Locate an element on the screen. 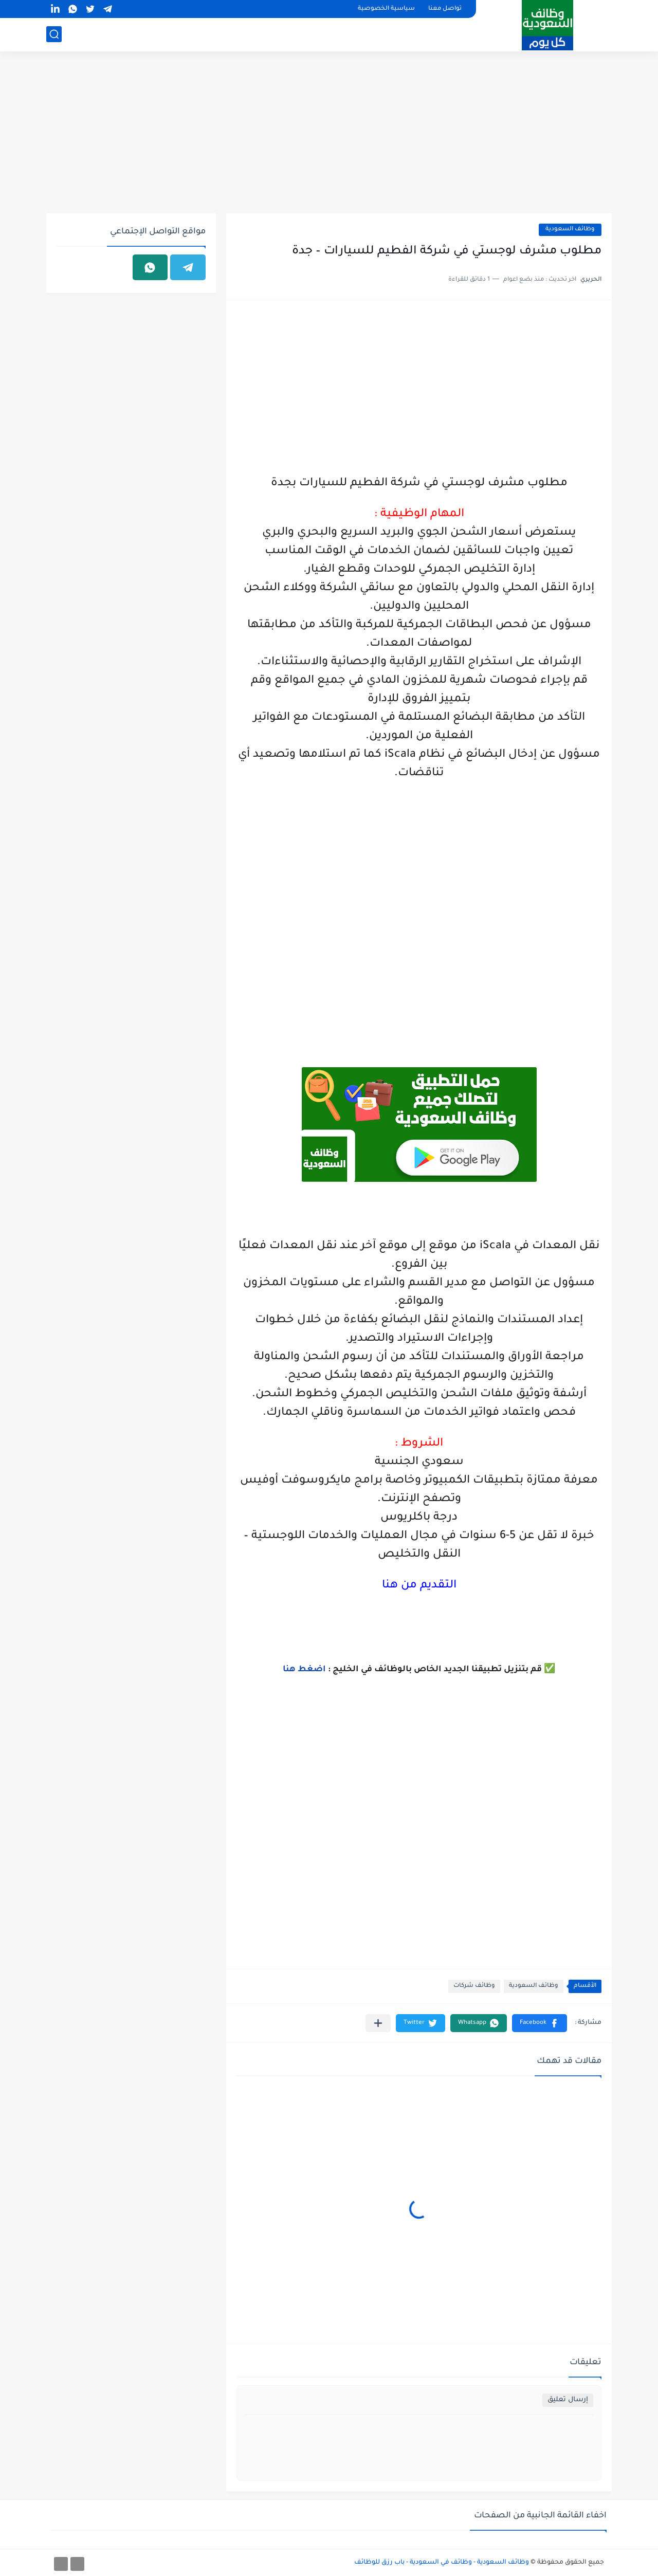 The width and height of the screenshot is (658, 2576). [بحث] is located at coordinates (54, 34).